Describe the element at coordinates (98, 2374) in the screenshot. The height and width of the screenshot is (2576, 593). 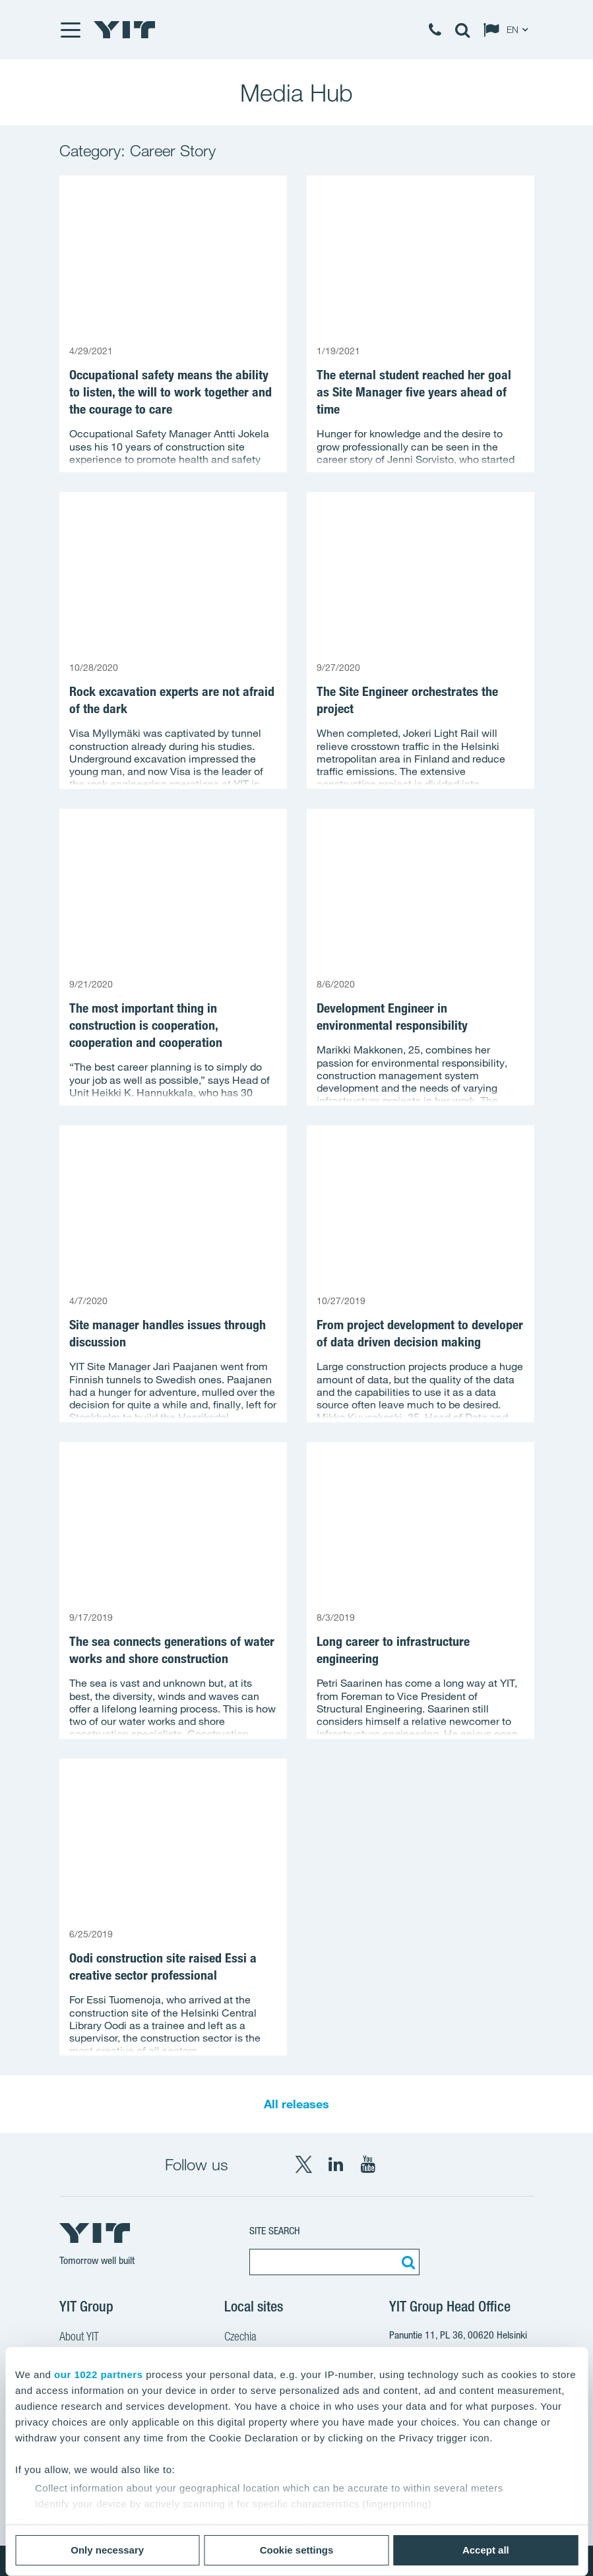
I see `our 1022 partners` at that location.